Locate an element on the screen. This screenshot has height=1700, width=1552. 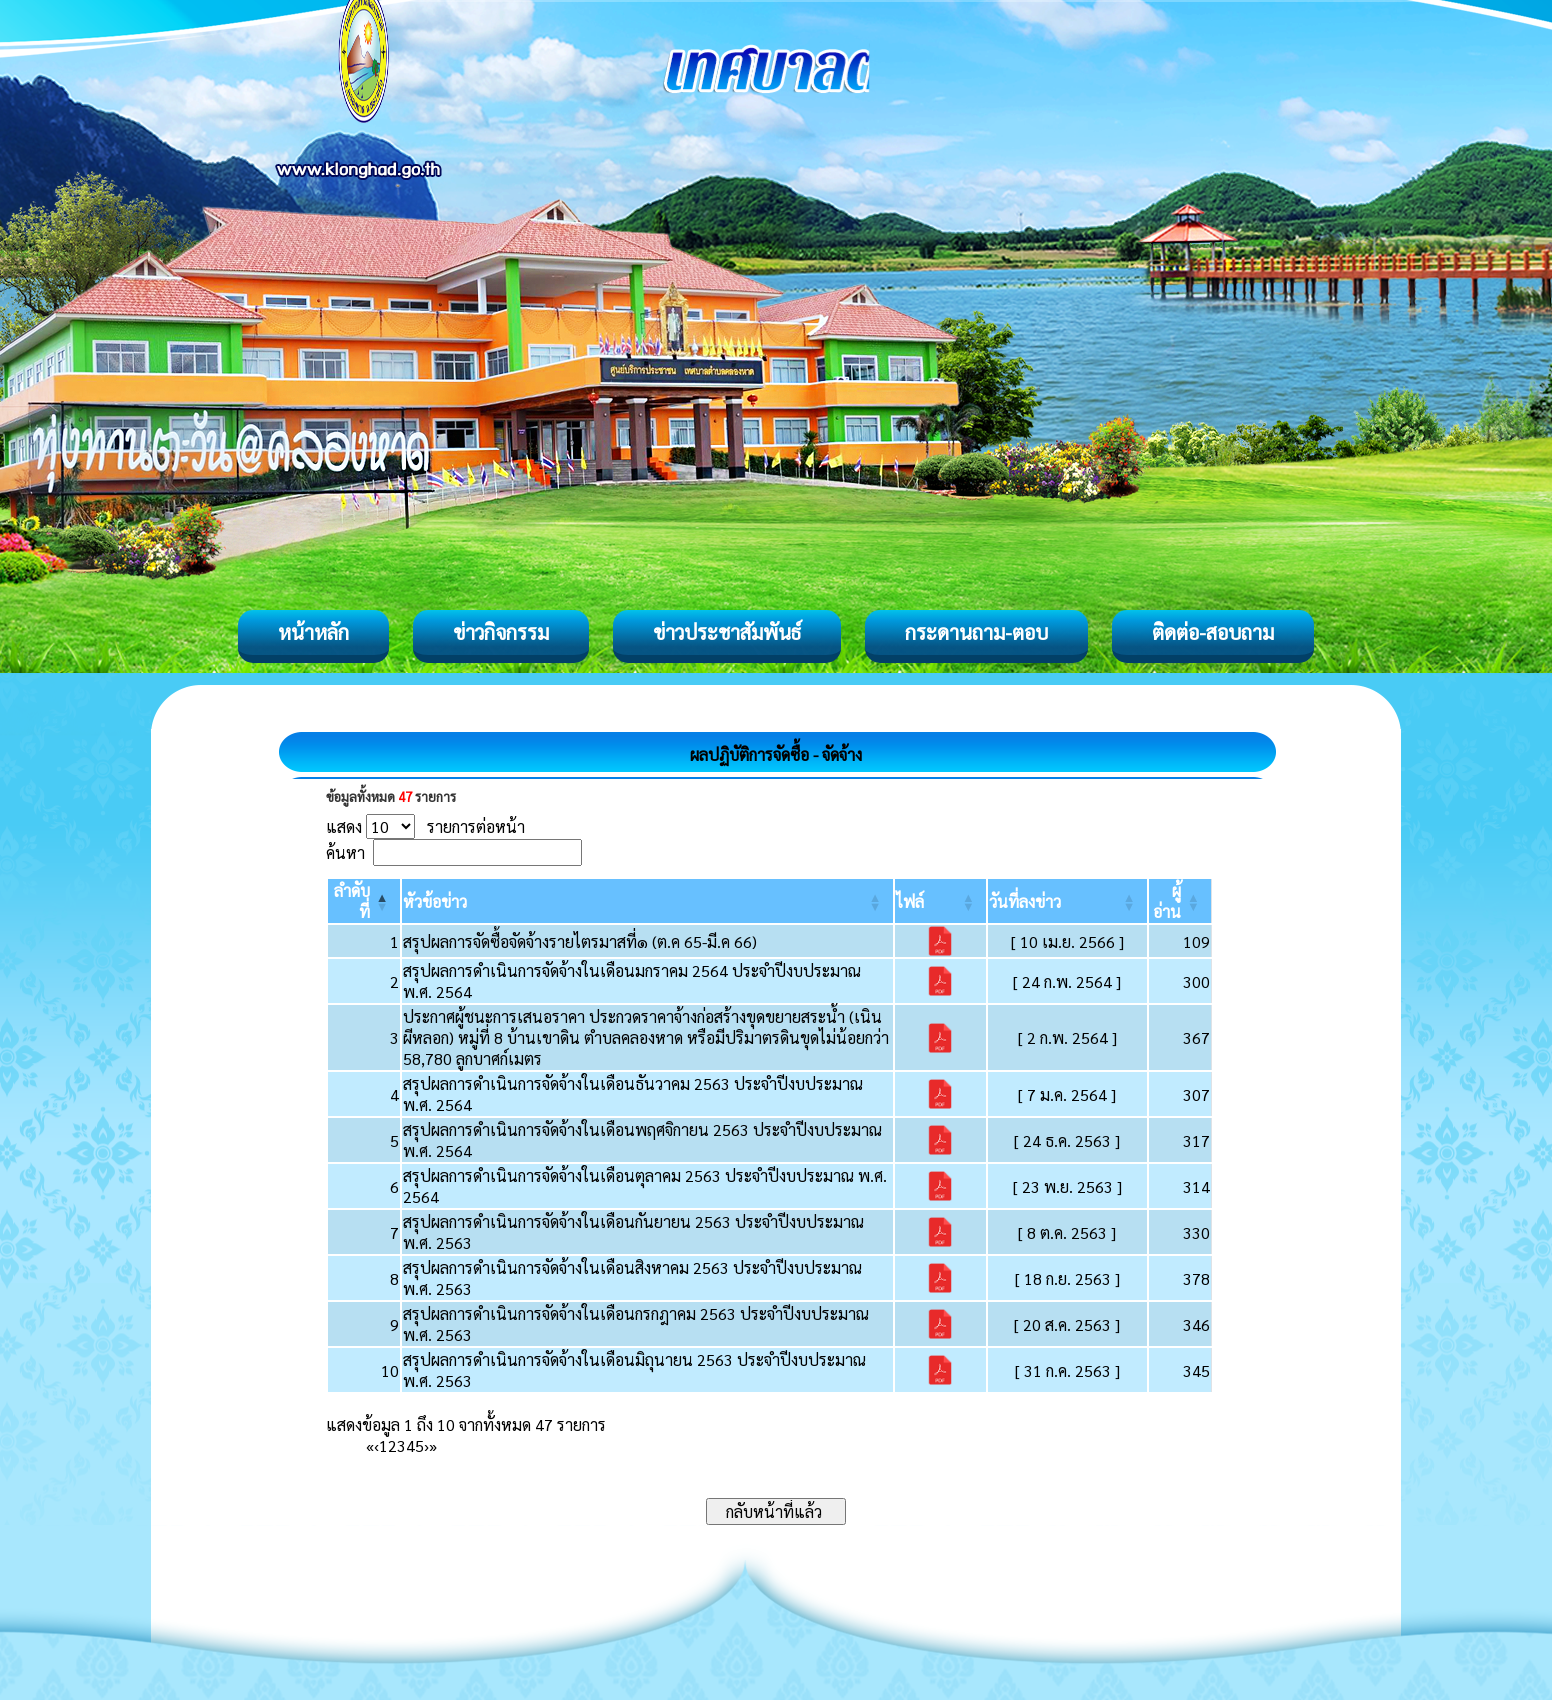
« [First] is located at coordinates (370, 1445).